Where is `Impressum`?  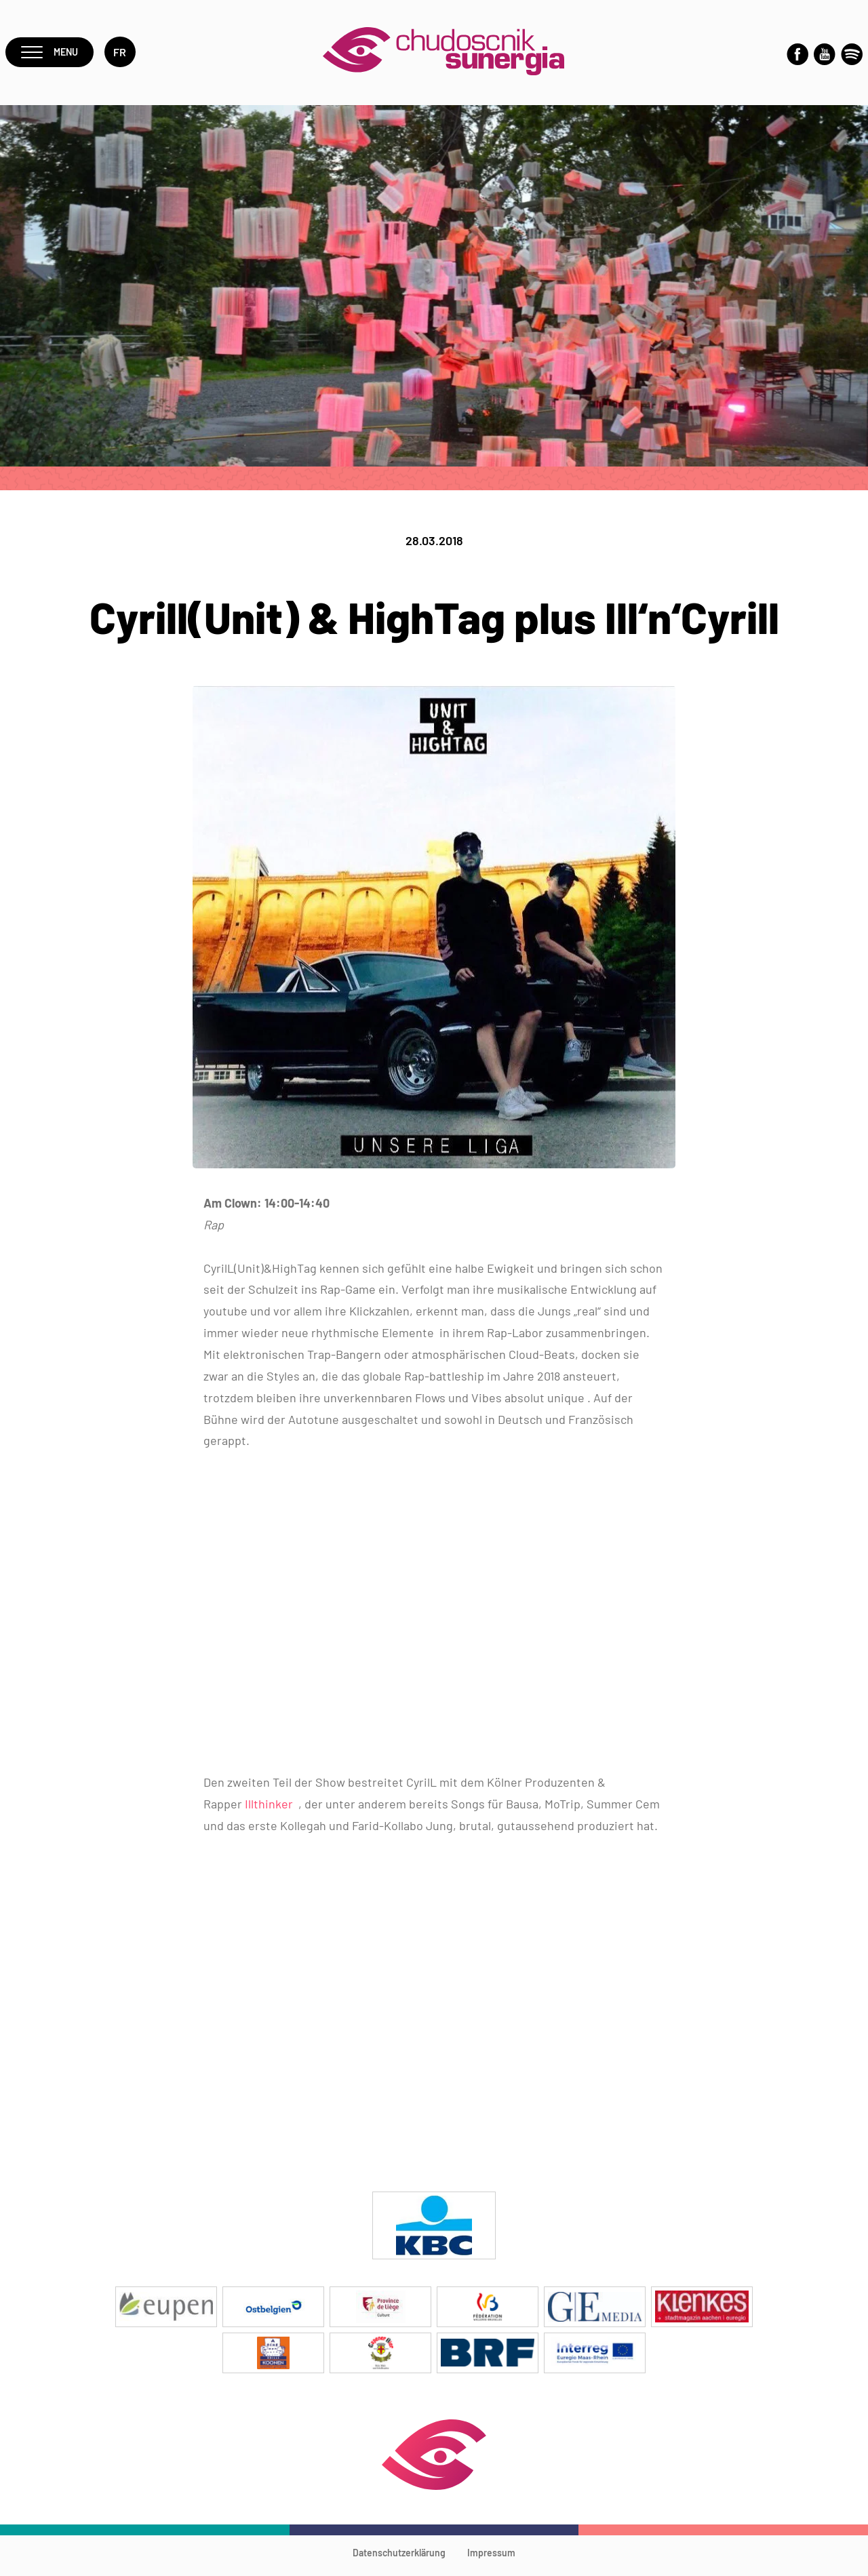
Impressum is located at coordinates (491, 2558).